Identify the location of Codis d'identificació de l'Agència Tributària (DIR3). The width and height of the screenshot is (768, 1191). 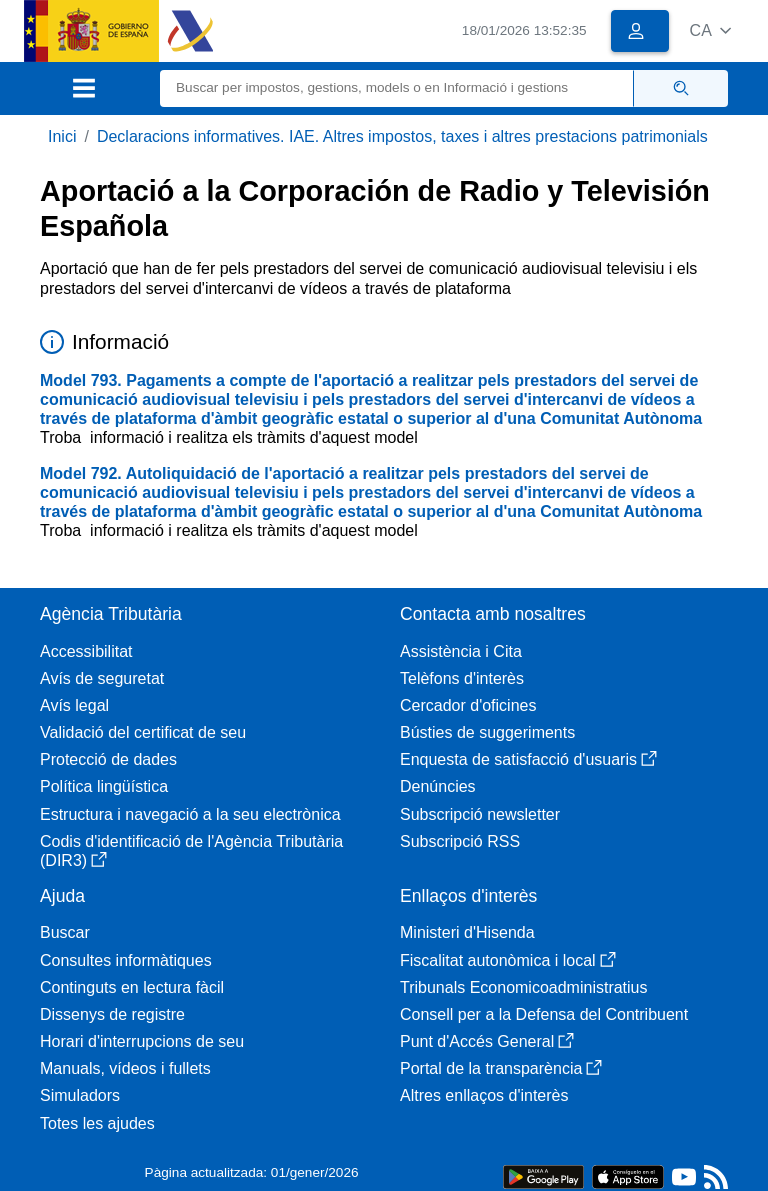
(191, 851).